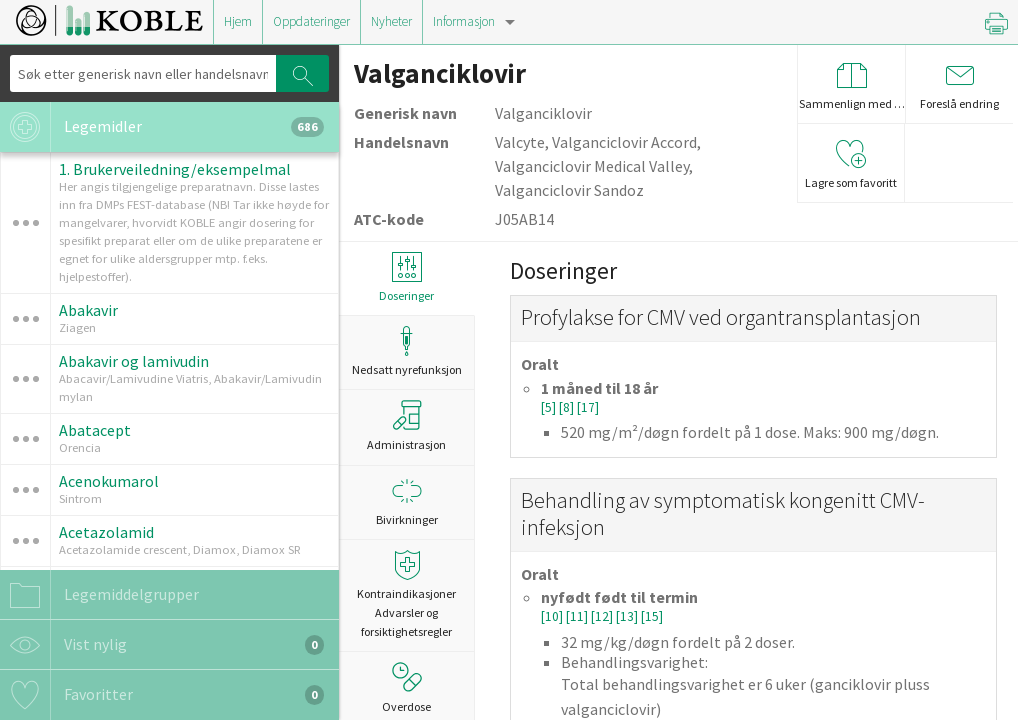 This screenshot has height=720, width=1018. I want to click on [13], so click(628, 616).